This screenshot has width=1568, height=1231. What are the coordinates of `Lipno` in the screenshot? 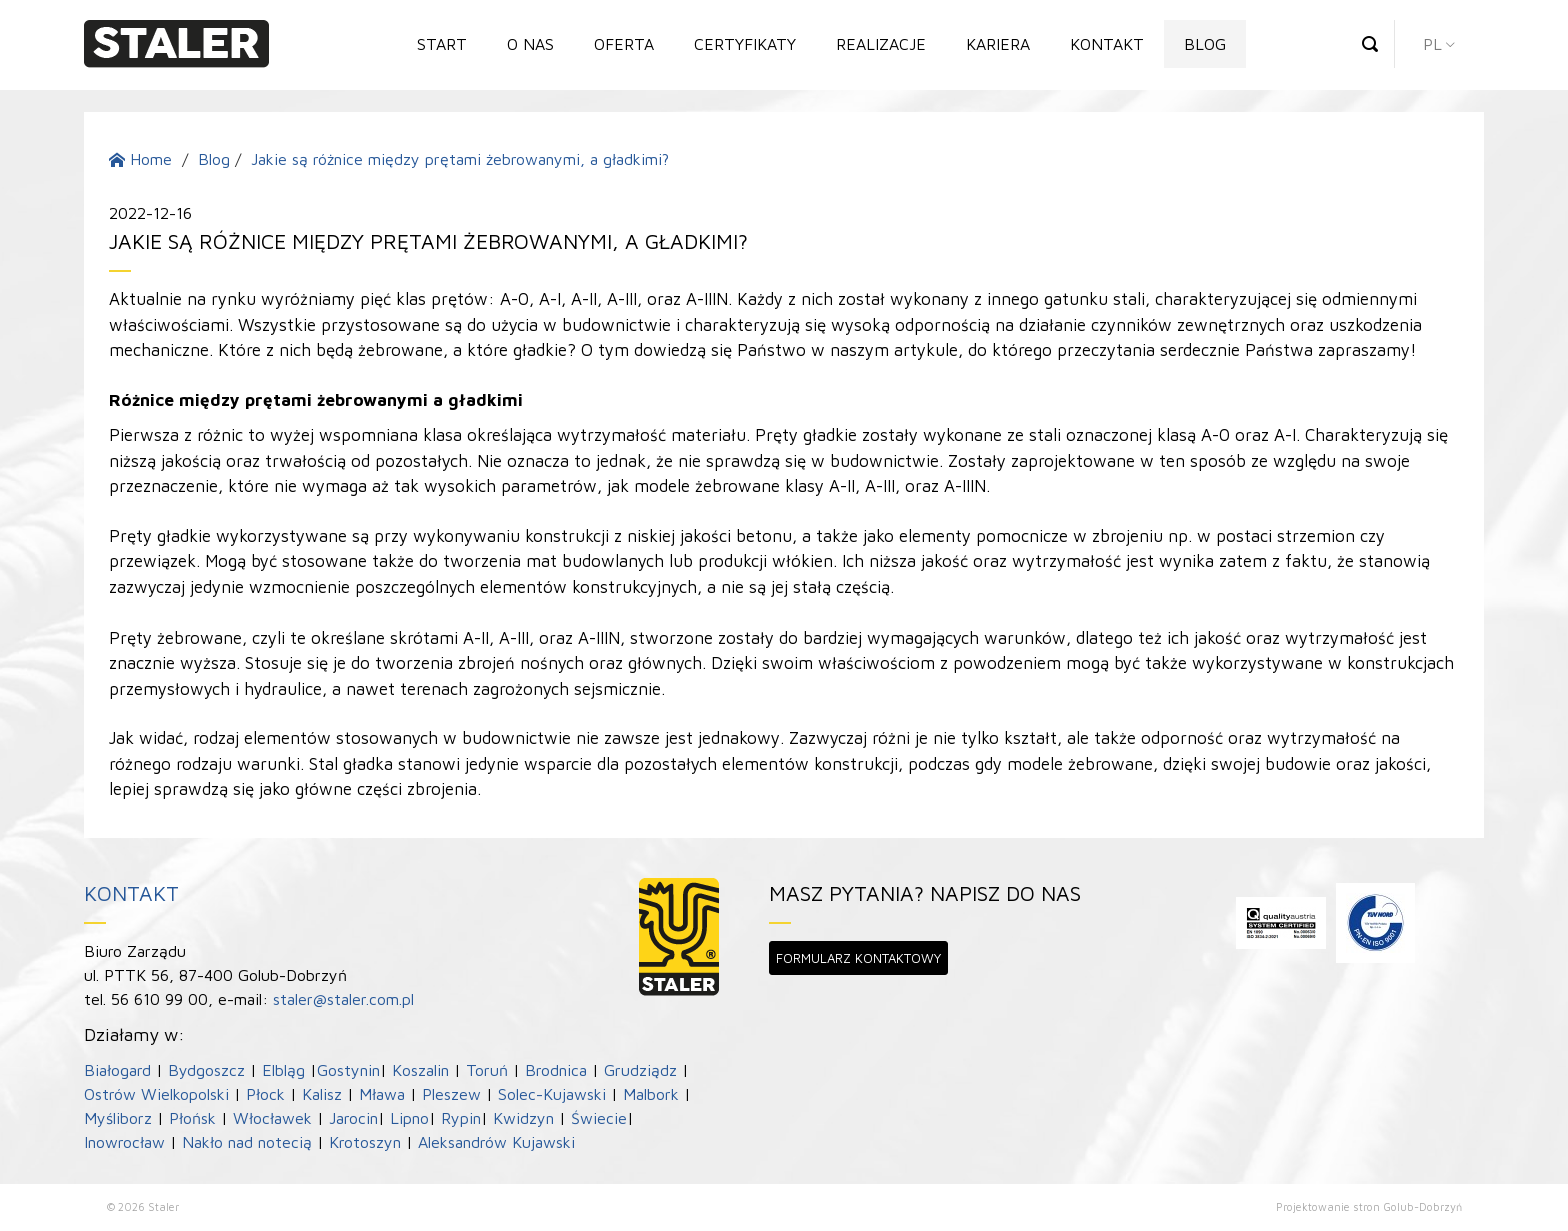 It's located at (409, 1118).